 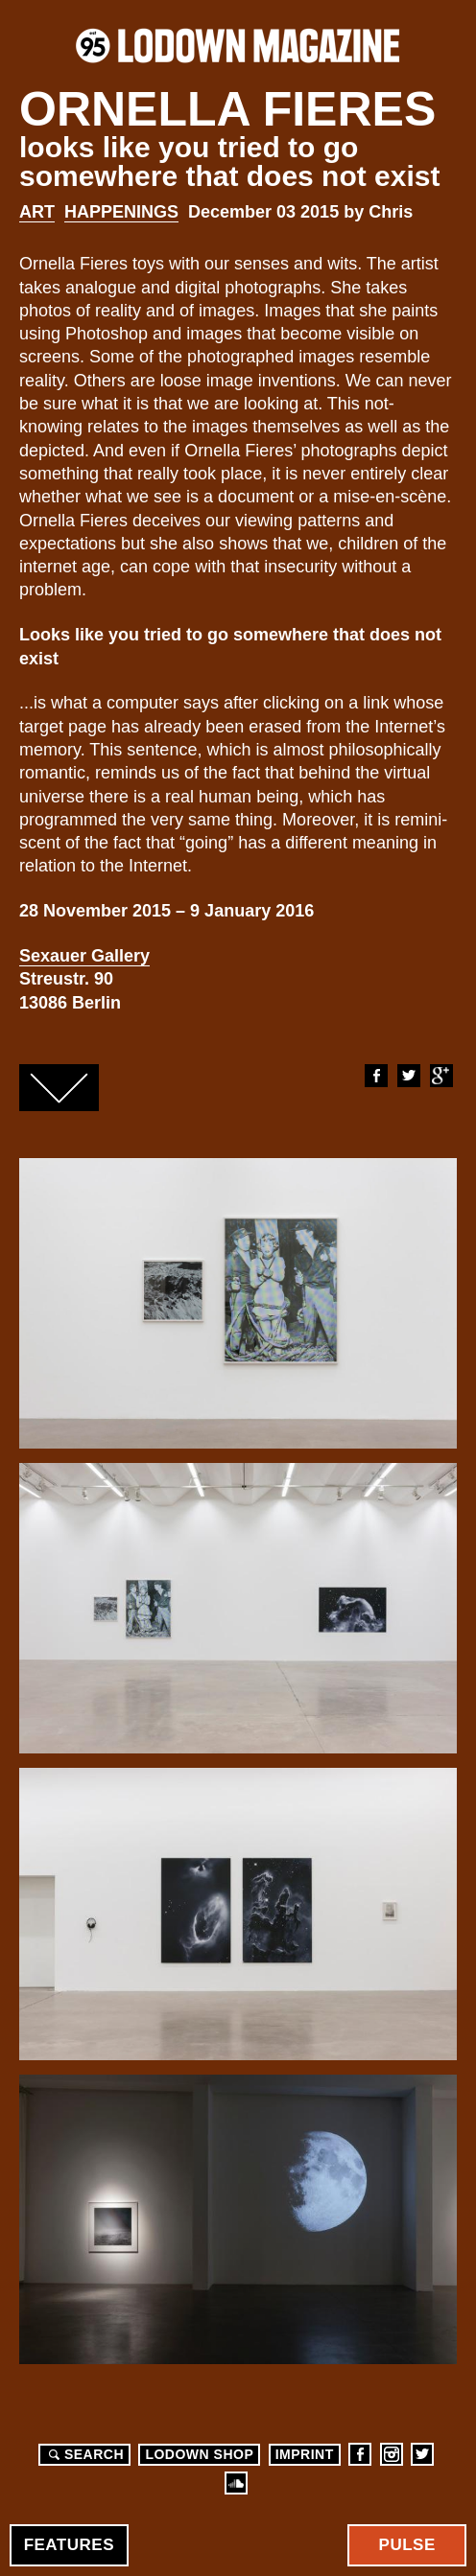 What do you see at coordinates (83, 2454) in the screenshot?
I see `Search` at bounding box center [83, 2454].